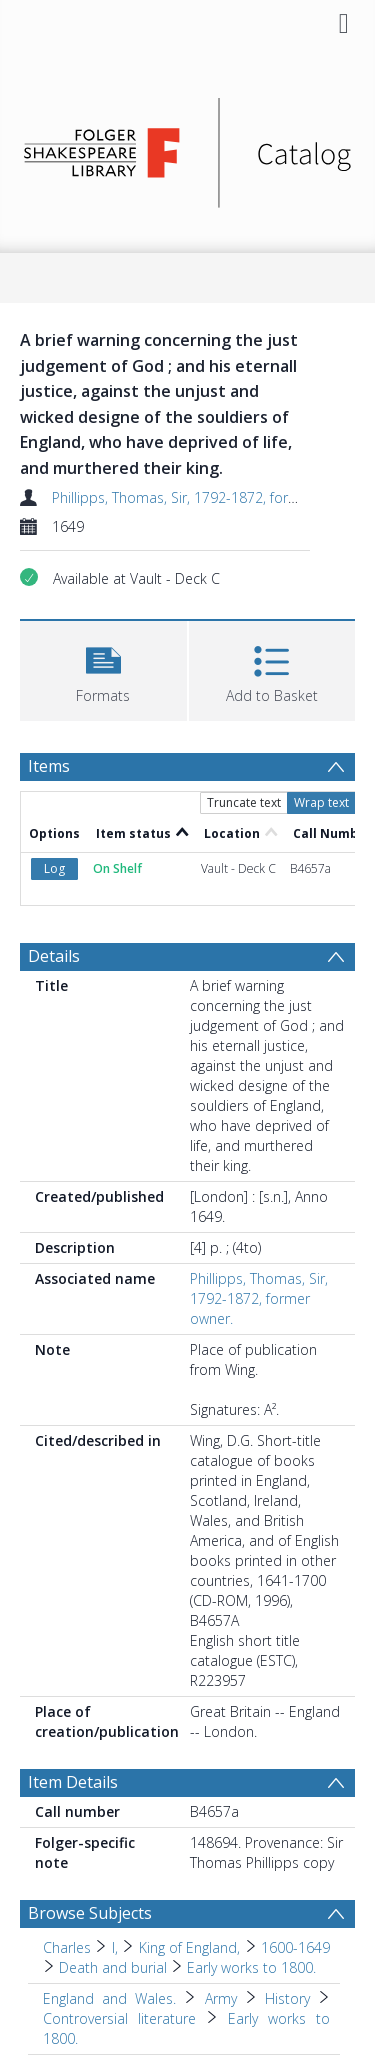 This screenshot has height=2056, width=375. I want to click on [Homepage link], so click(188, 147).